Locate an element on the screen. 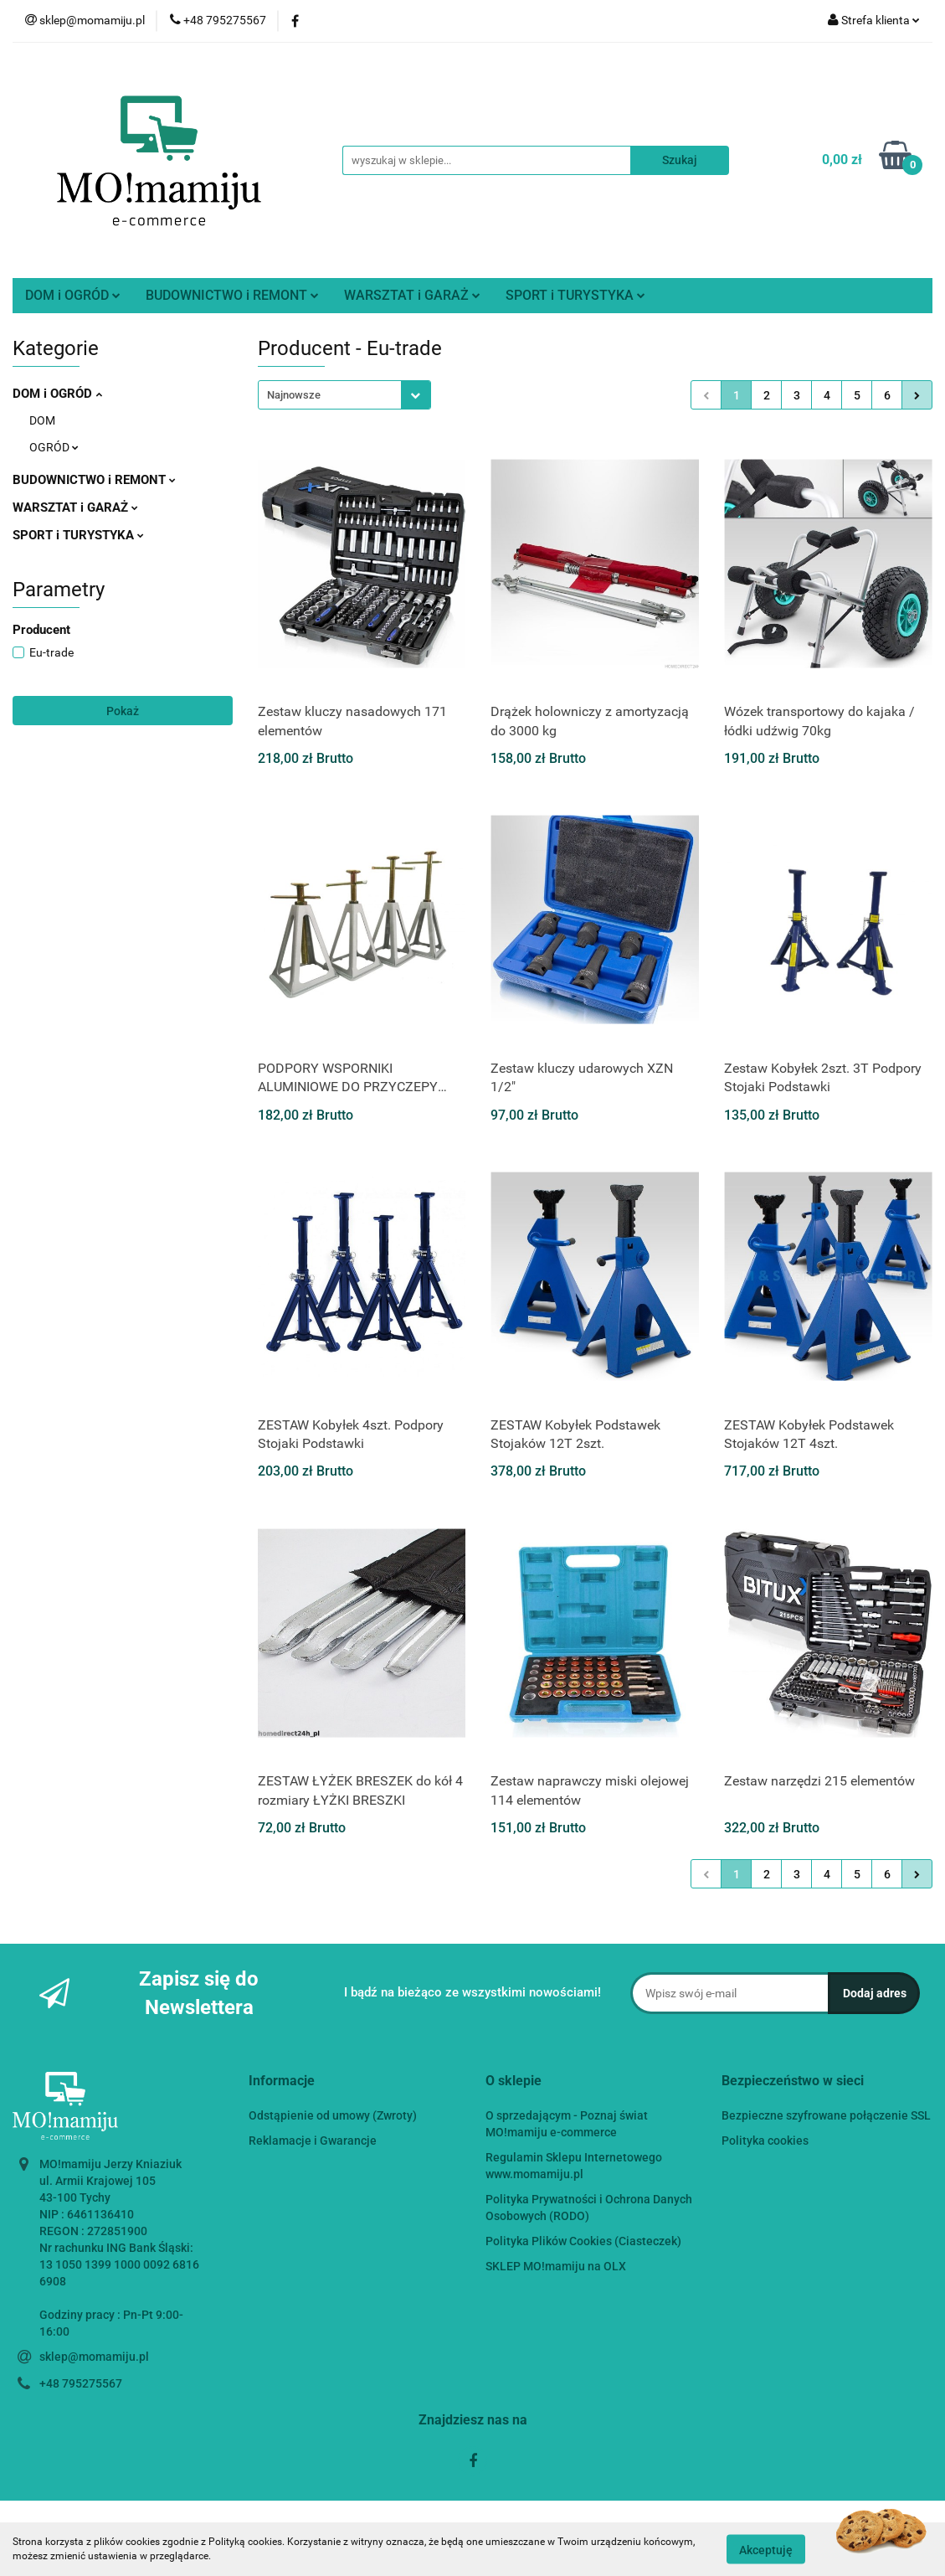 The height and width of the screenshot is (2576, 945). sklep@momamiju.pl is located at coordinates (94, 2356).